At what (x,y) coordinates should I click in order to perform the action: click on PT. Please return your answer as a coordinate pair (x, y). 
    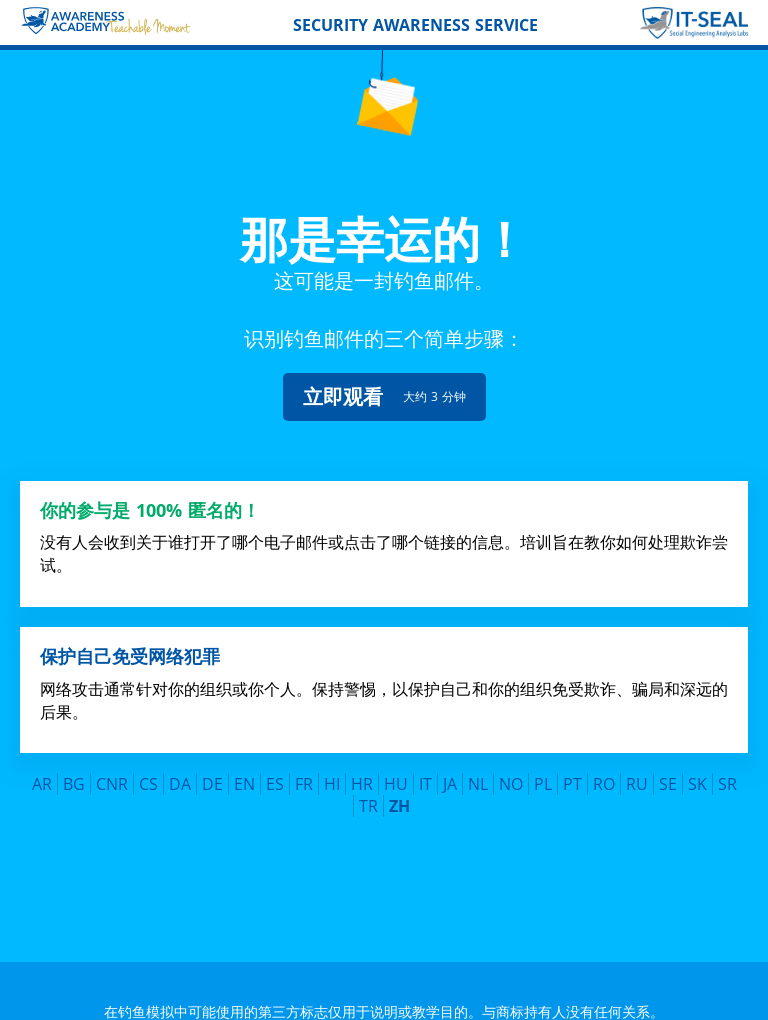
    Looking at the image, I should click on (572, 770).